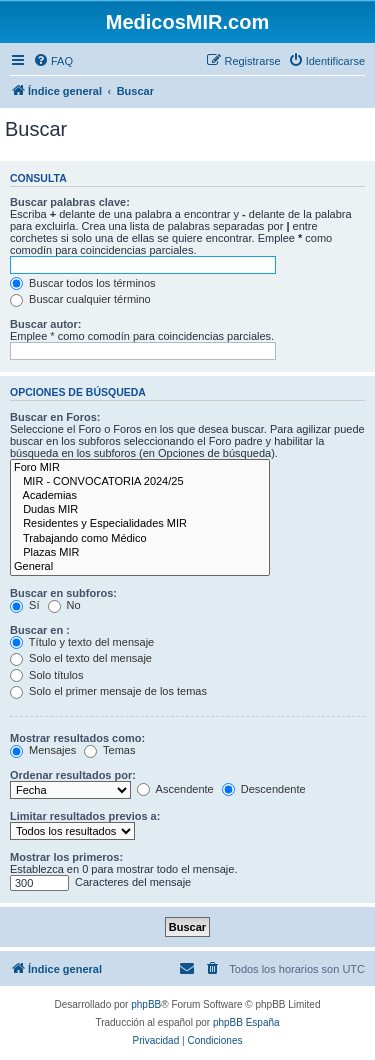 The height and width of the screenshot is (1060, 375). I want to click on Plazas MIR, so click(140, 553).